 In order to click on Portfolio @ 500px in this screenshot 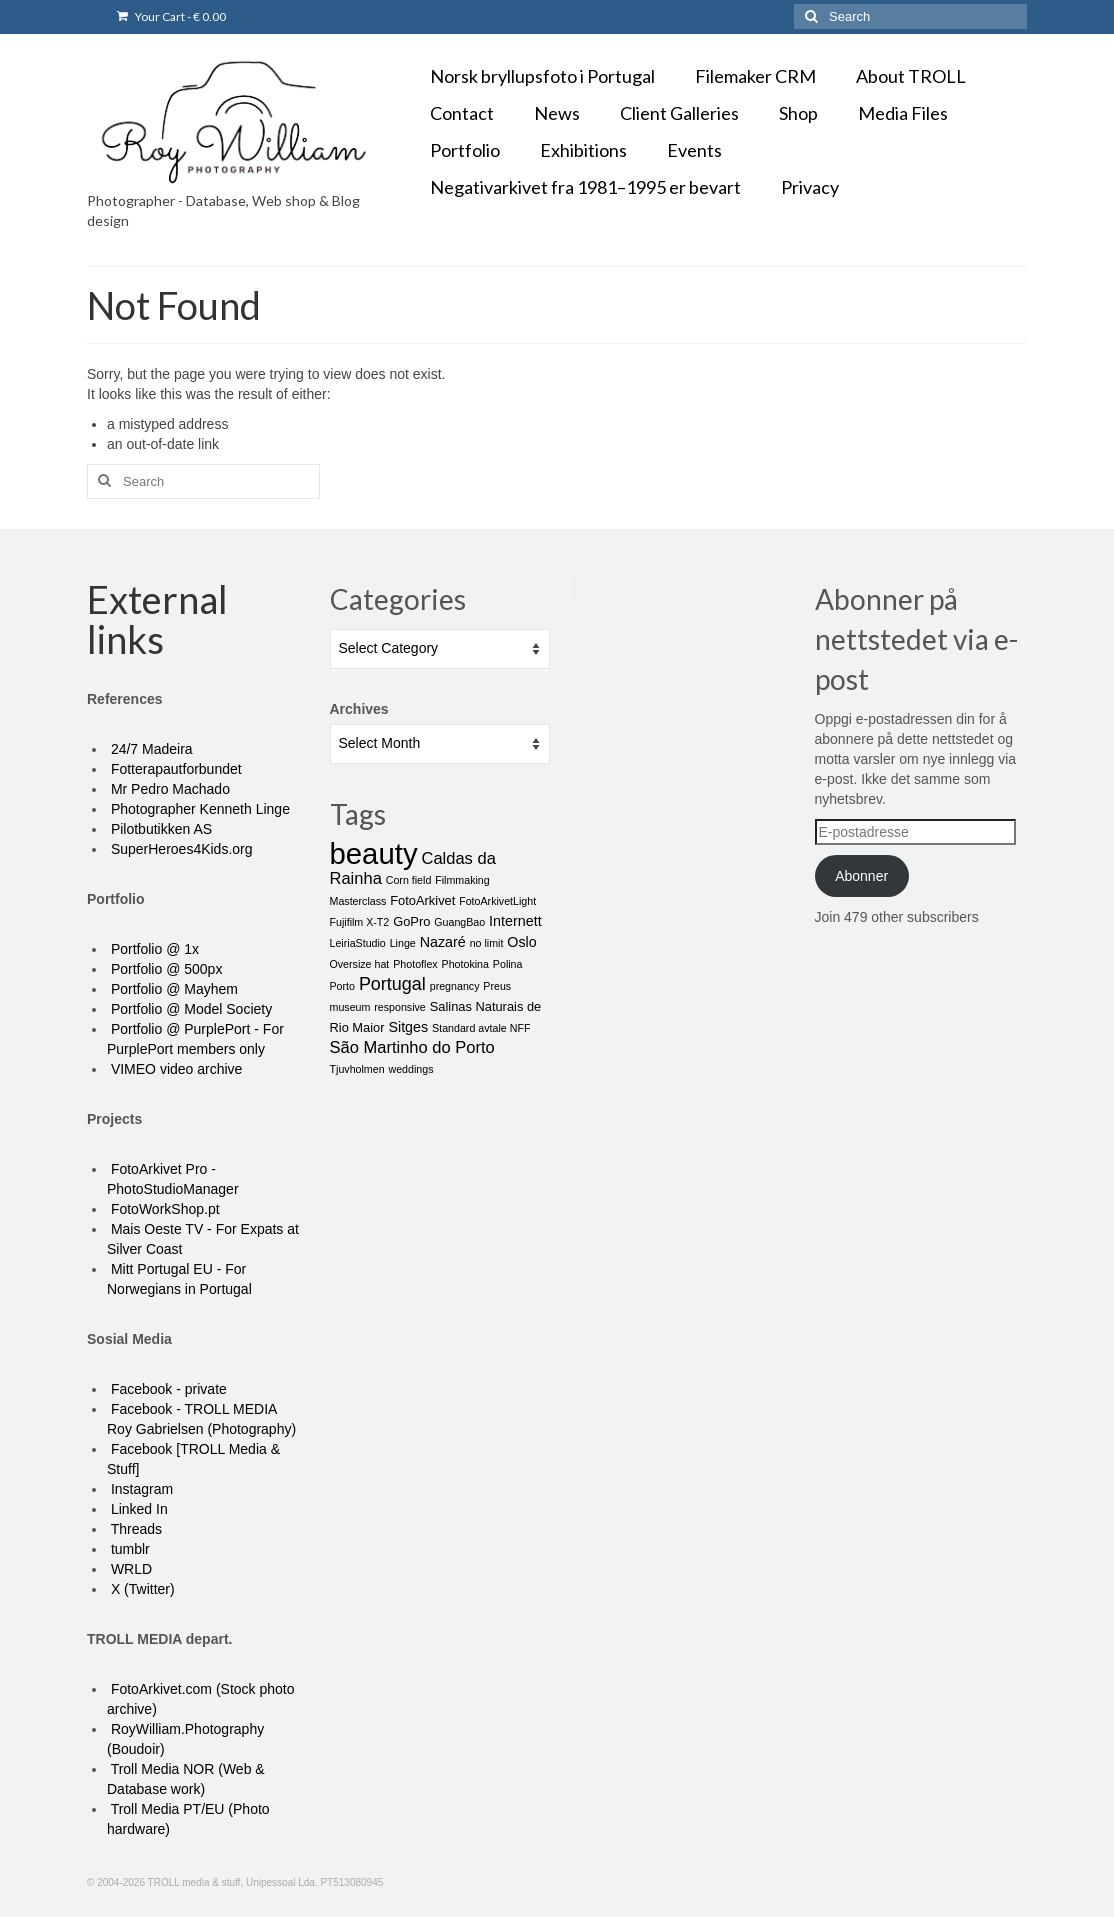, I will do `click(164, 969)`.